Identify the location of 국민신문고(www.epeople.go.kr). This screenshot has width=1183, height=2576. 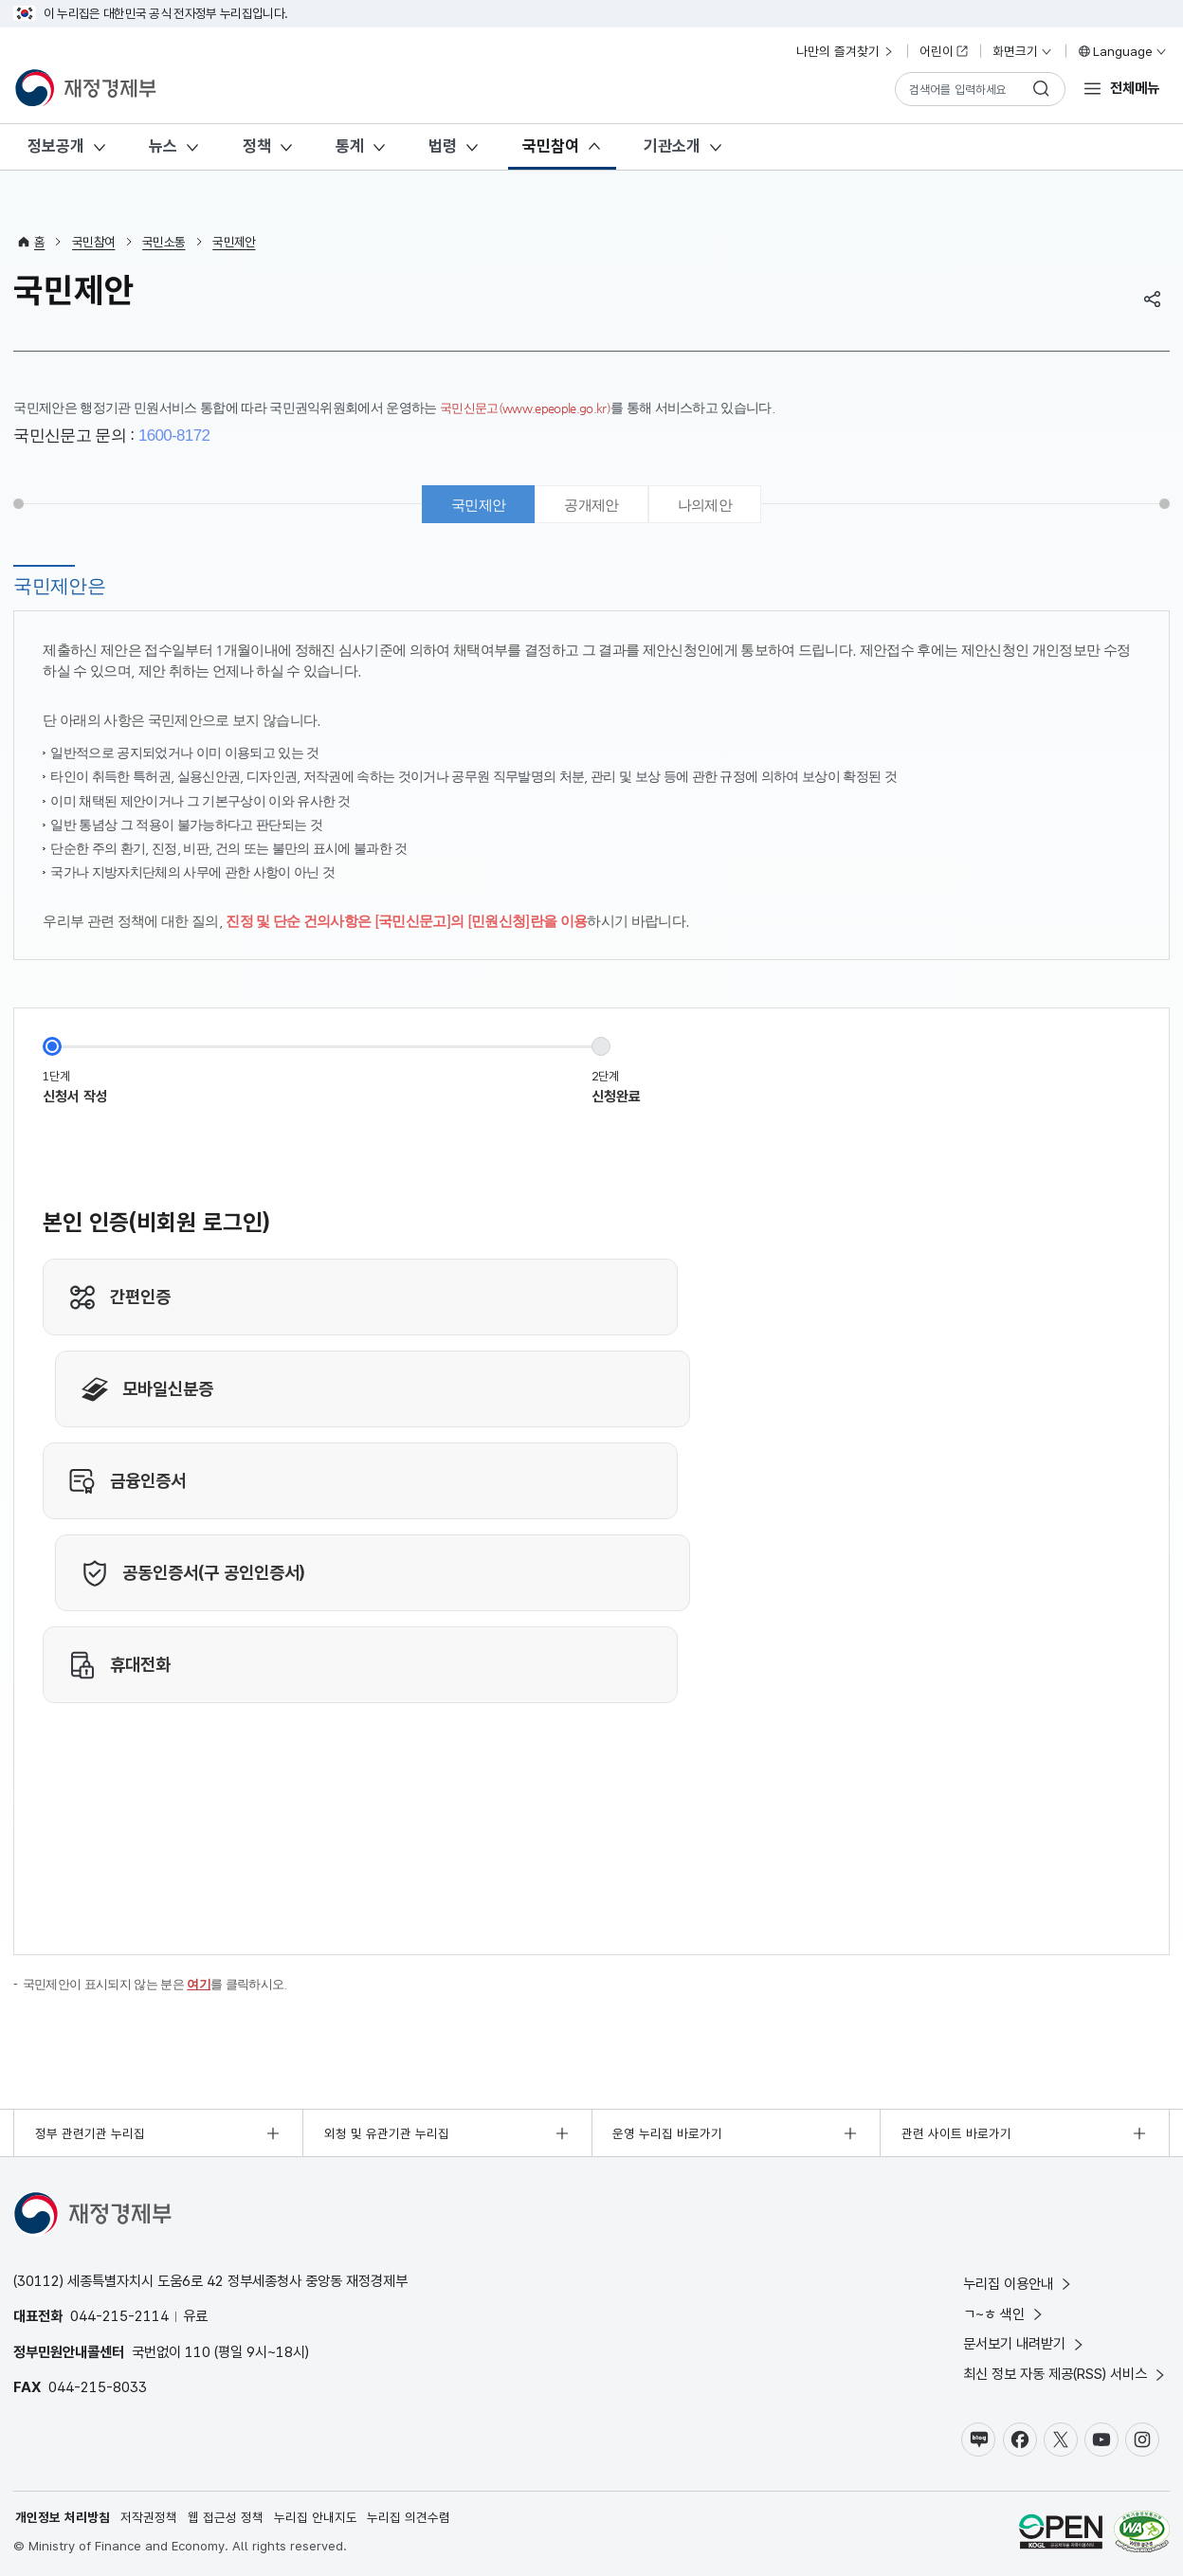
(530, 408).